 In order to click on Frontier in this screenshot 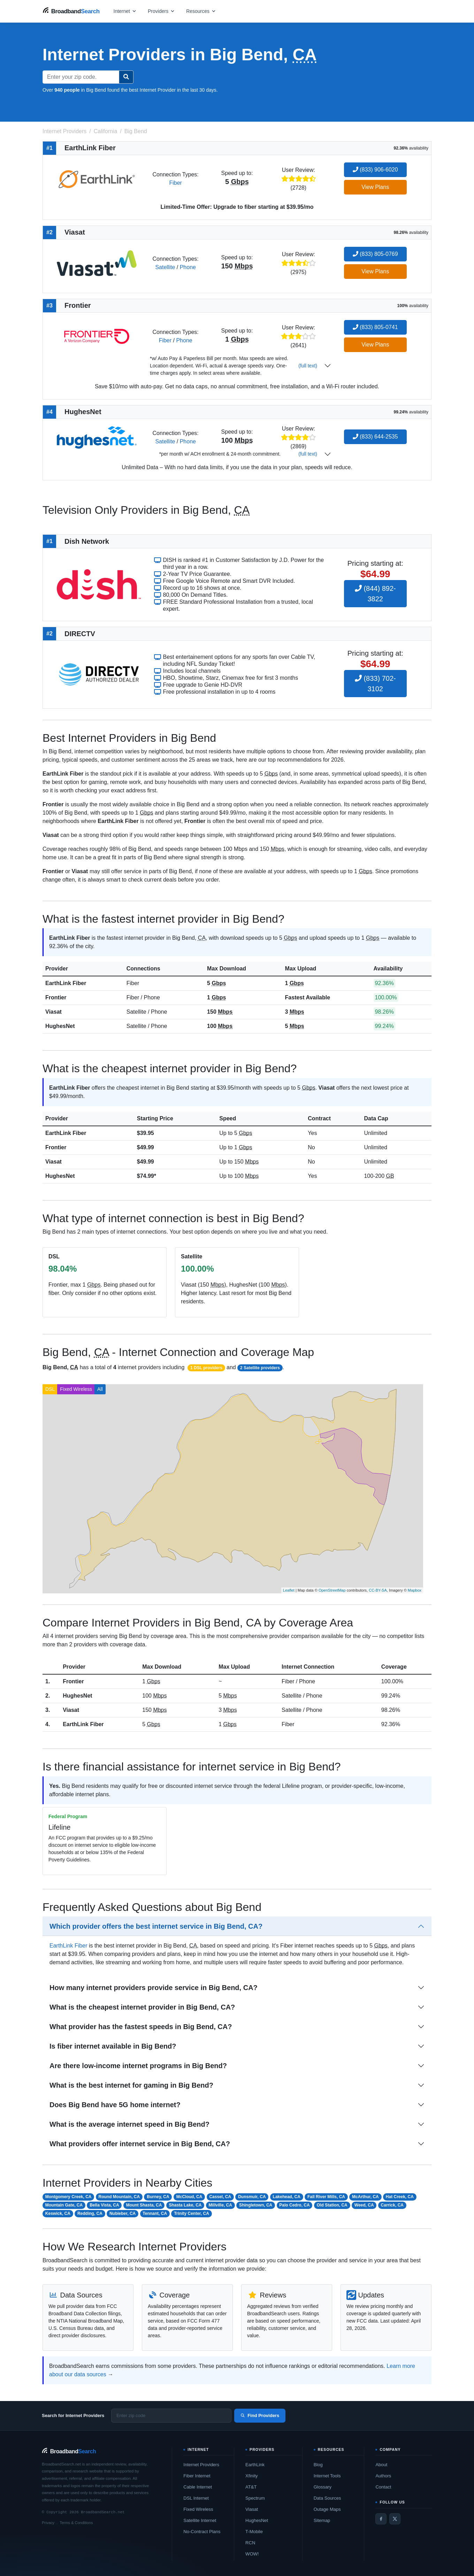, I will do `click(55, 997)`.